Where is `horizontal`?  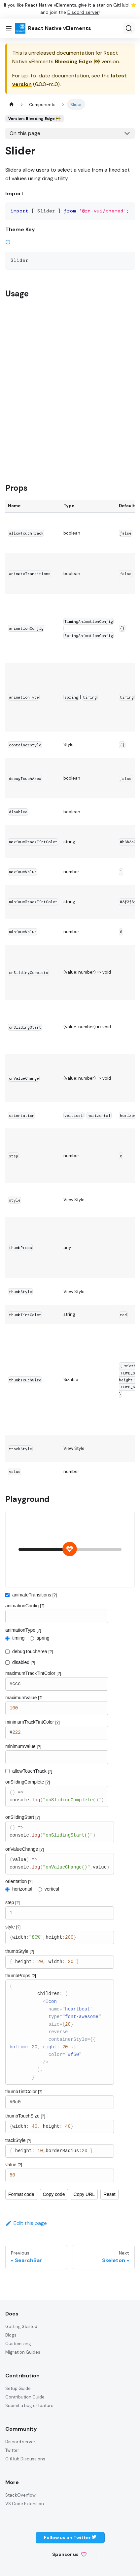
horizontal is located at coordinates (22, 1889).